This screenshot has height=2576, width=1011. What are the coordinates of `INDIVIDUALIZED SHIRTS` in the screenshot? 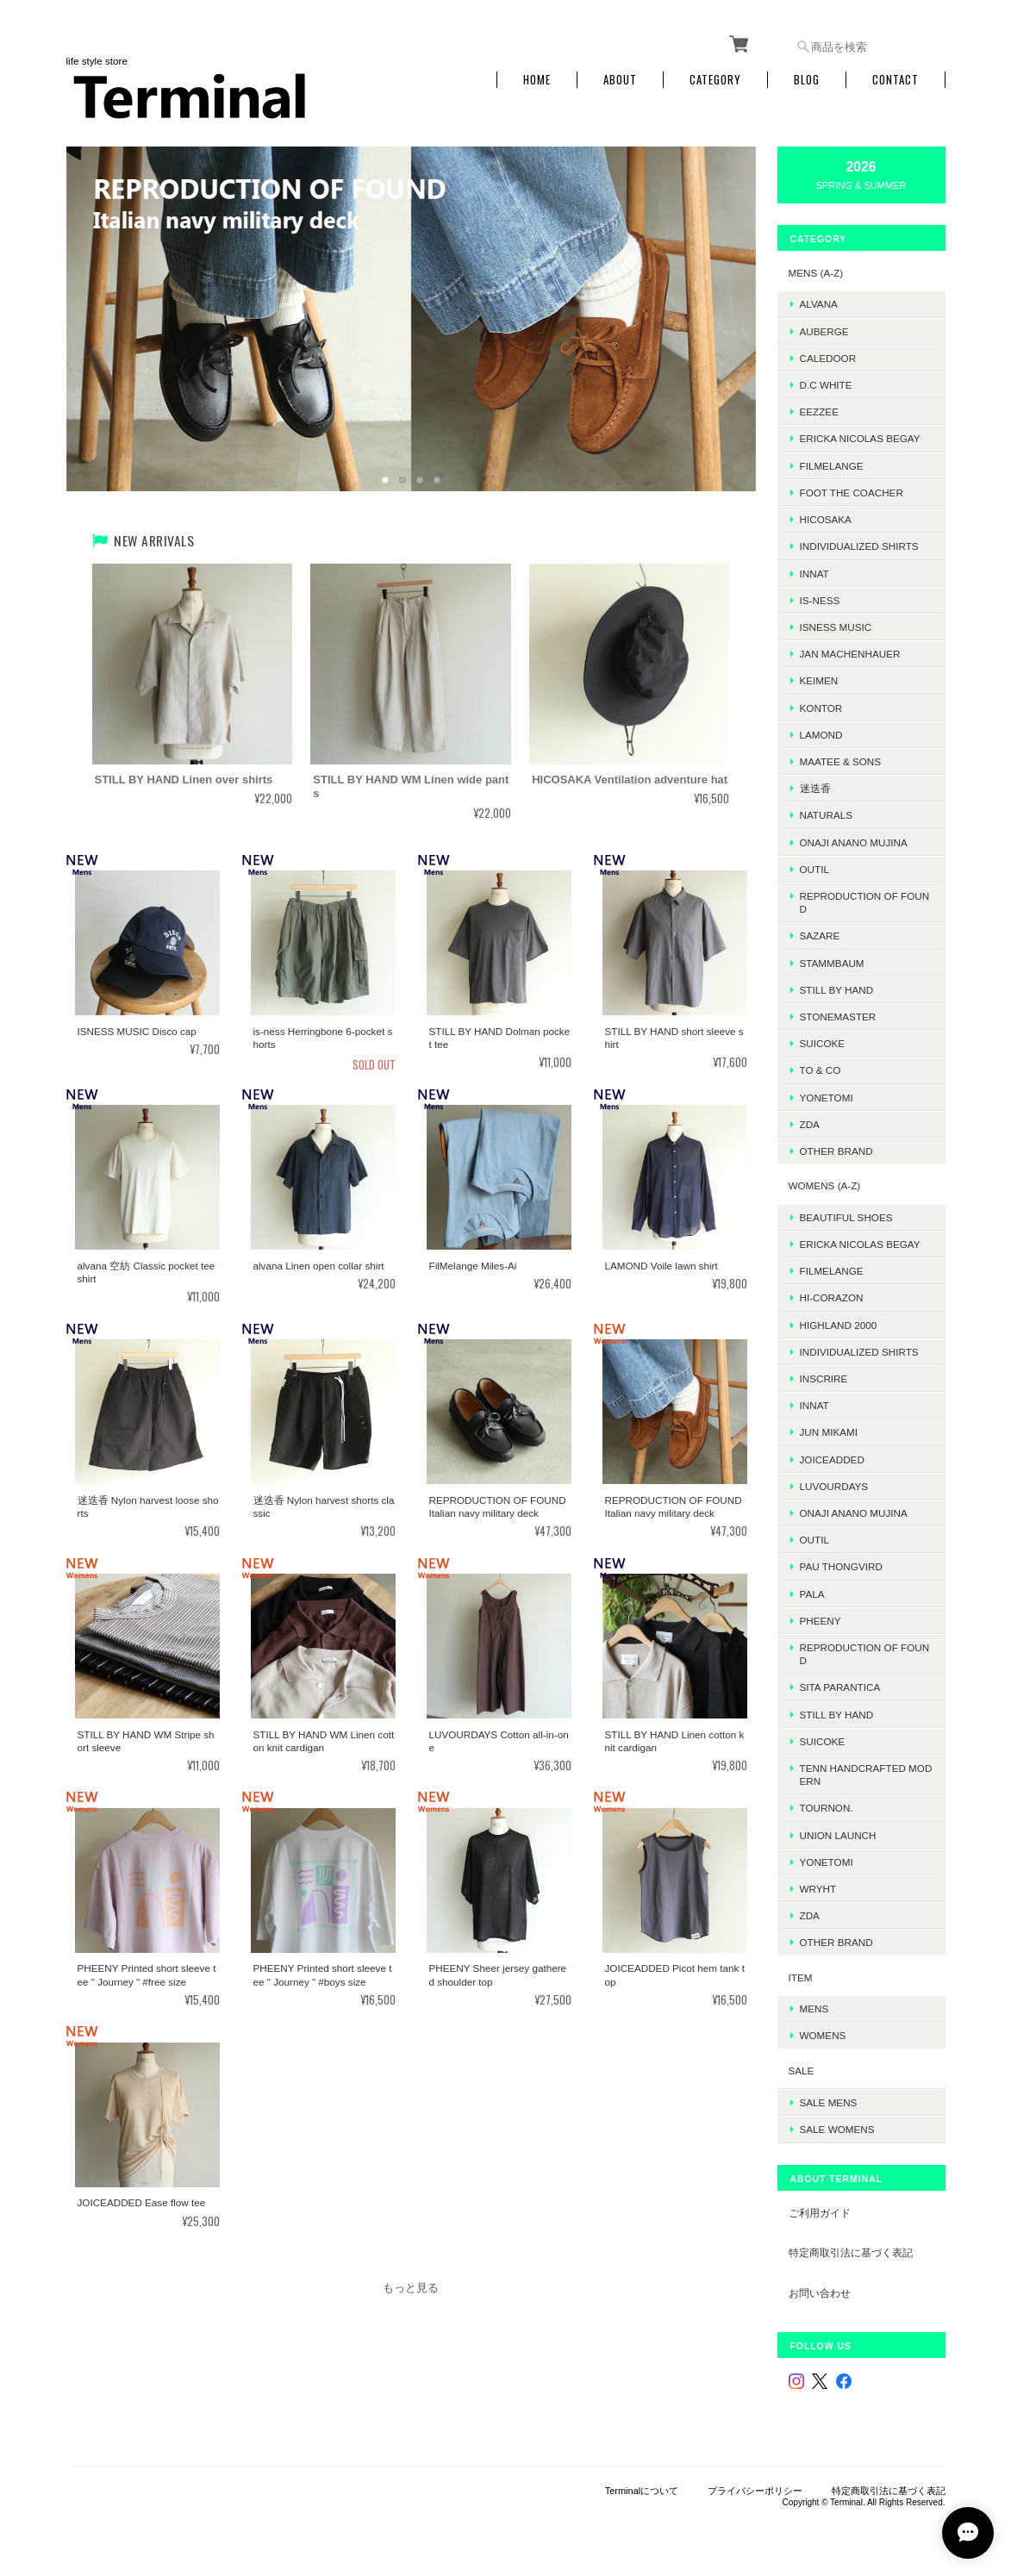 It's located at (859, 546).